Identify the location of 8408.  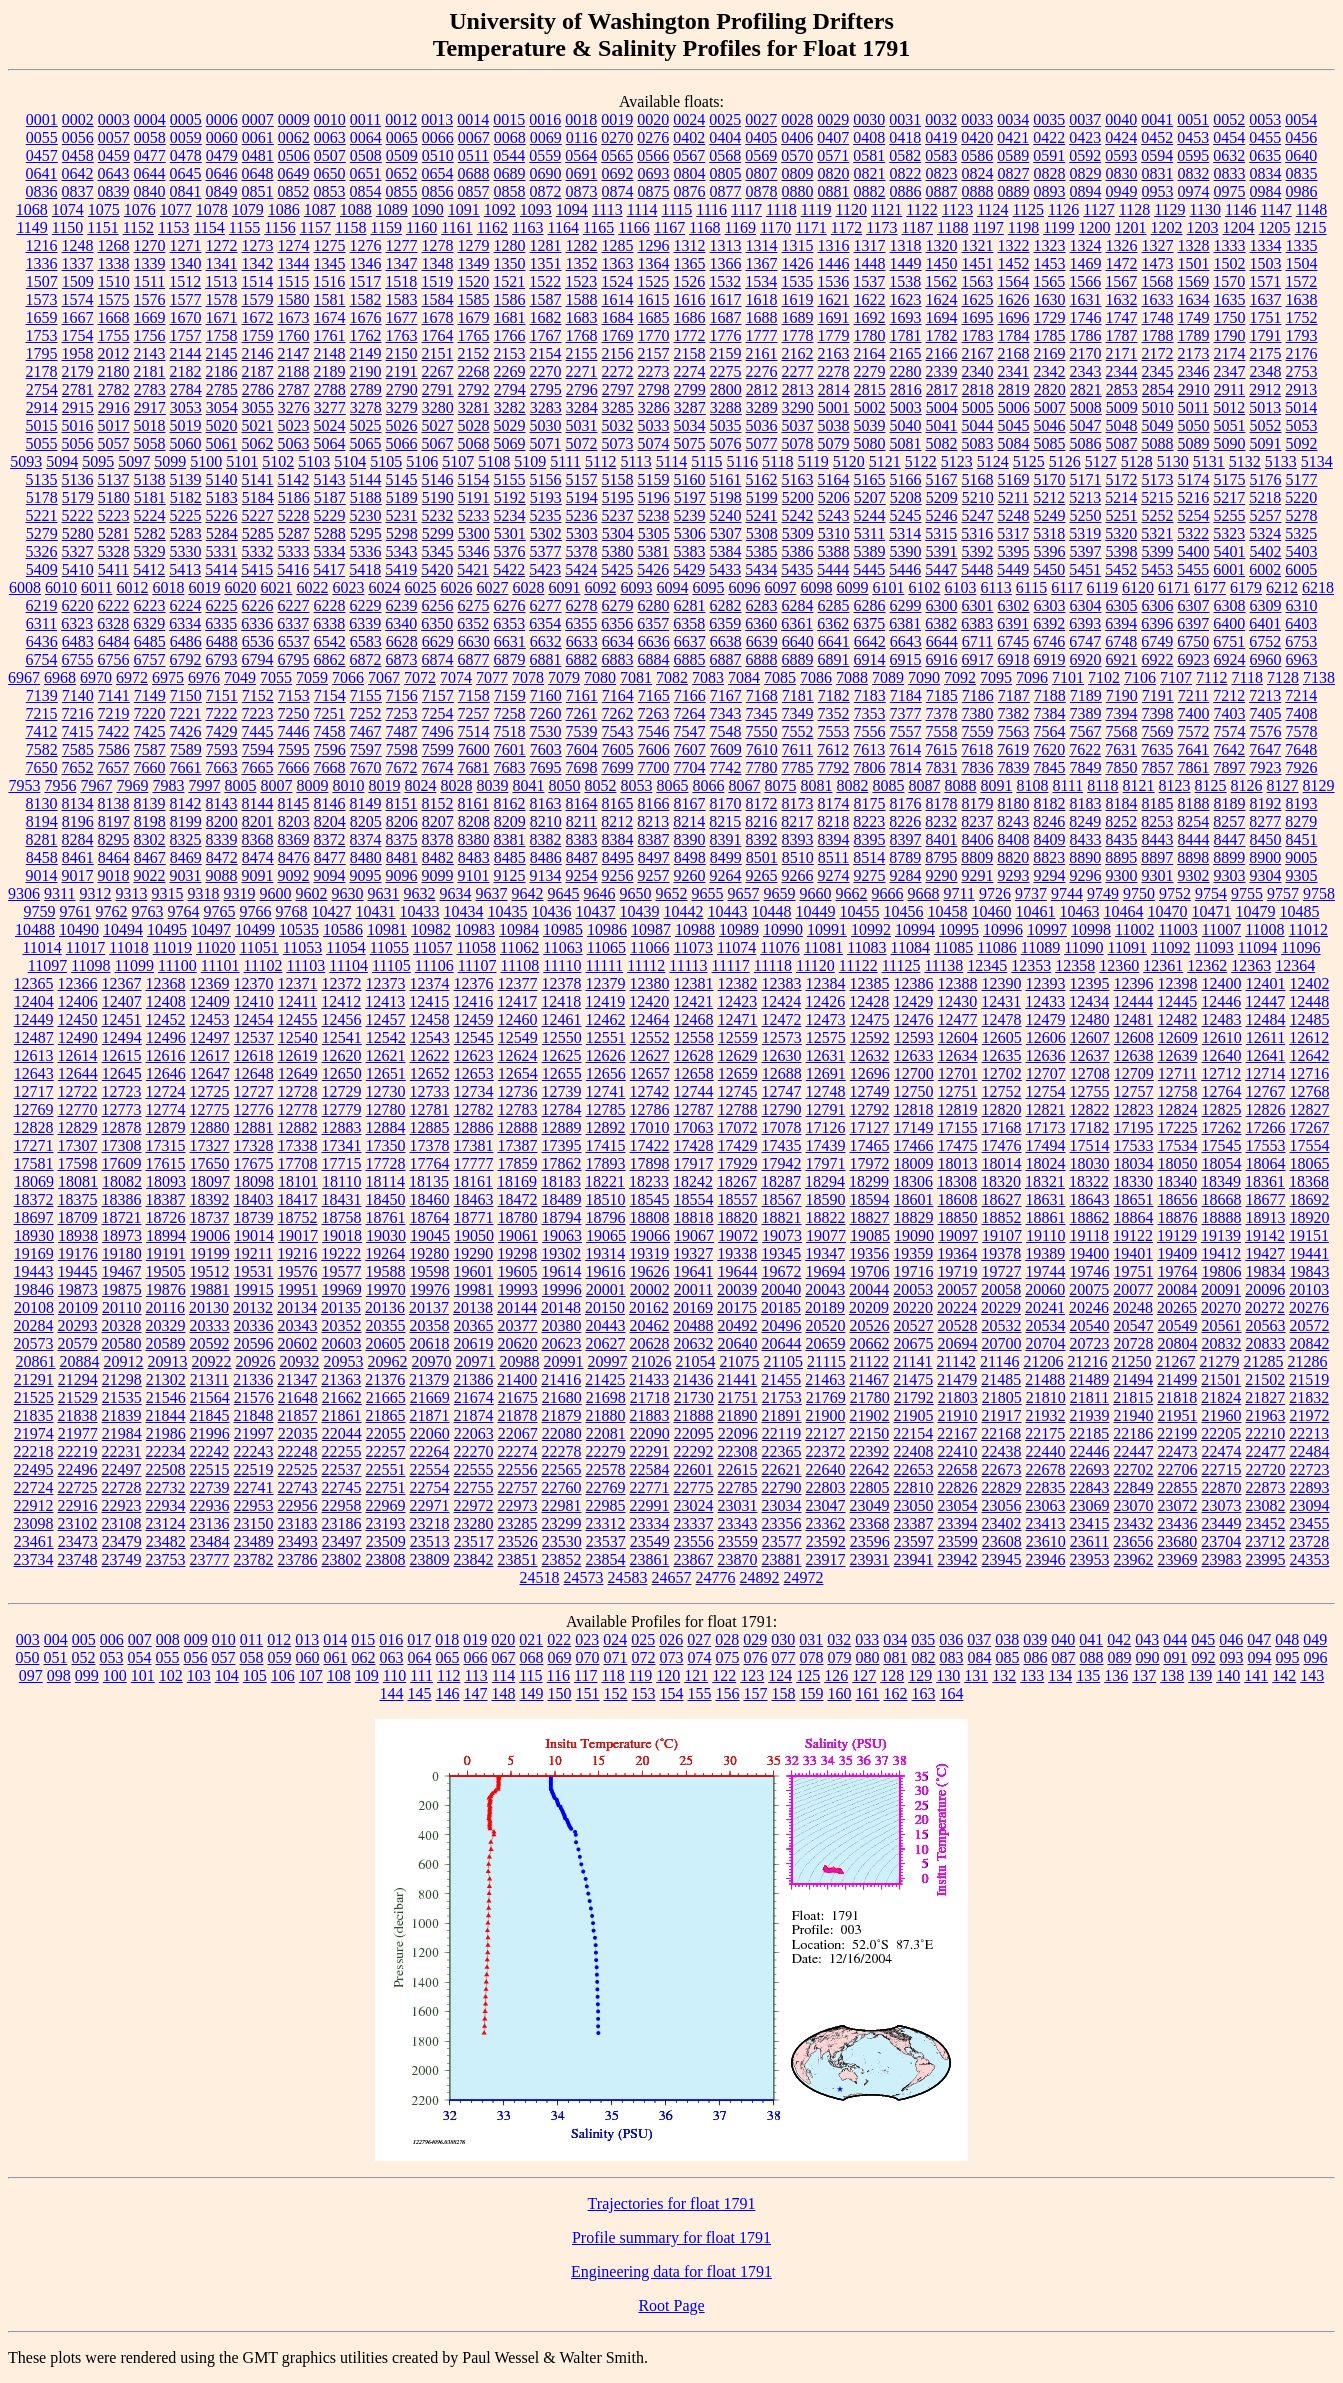
(1014, 839).